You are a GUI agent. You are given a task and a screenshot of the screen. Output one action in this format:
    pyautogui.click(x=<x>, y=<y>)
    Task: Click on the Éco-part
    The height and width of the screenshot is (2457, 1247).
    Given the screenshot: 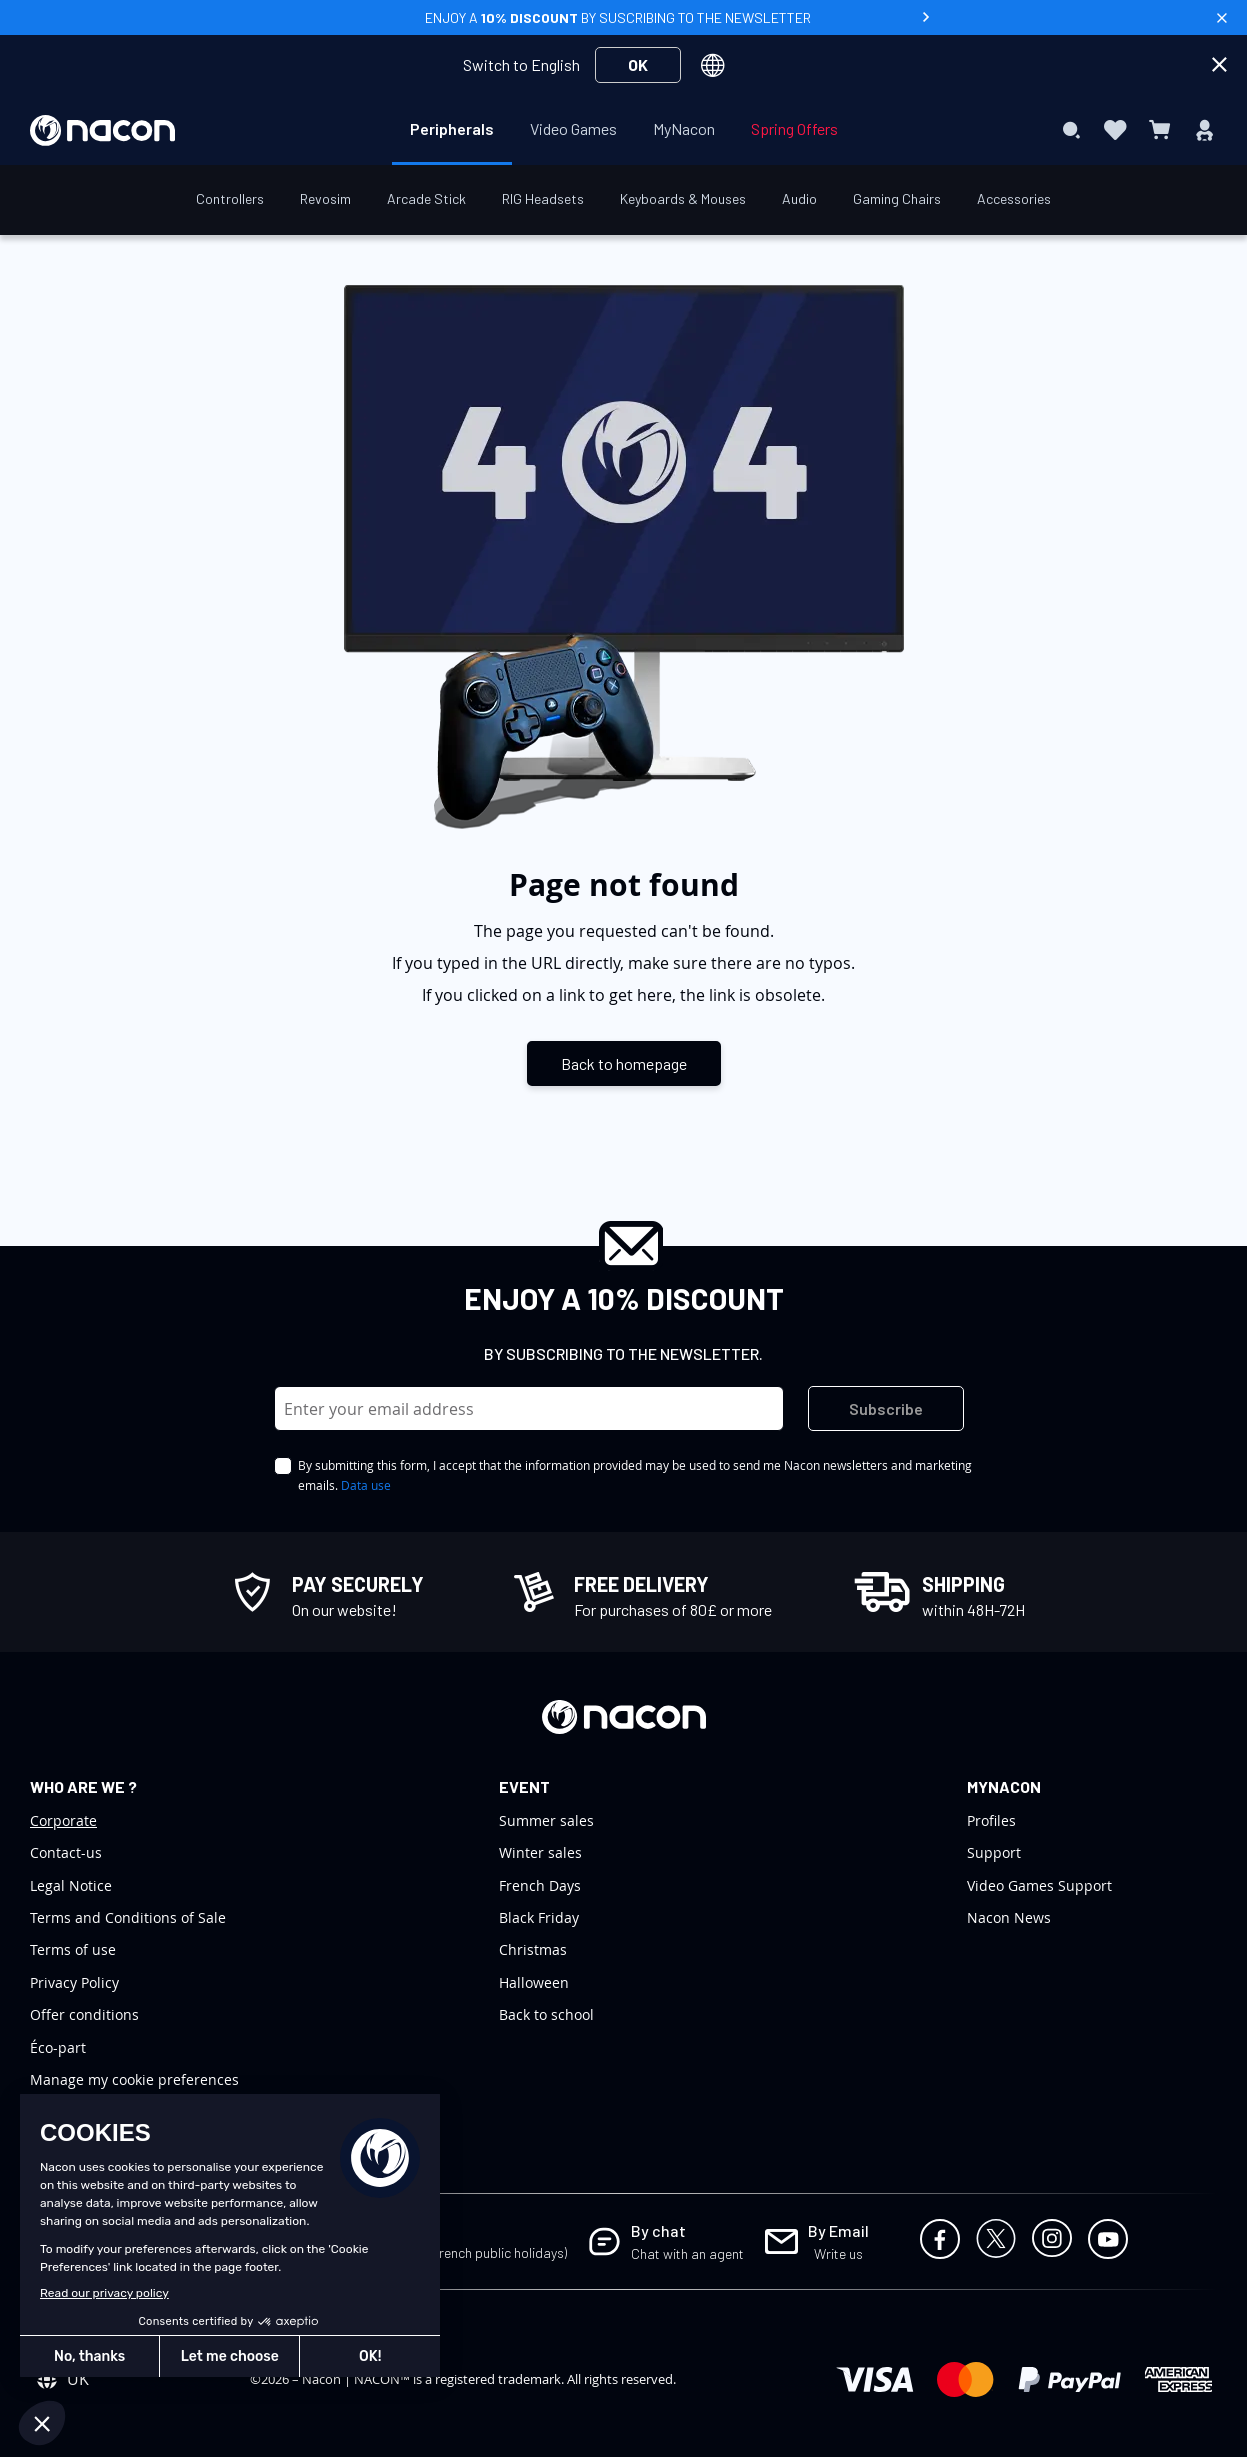 What is the action you would take?
    pyautogui.click(x=58, y=2047)
    